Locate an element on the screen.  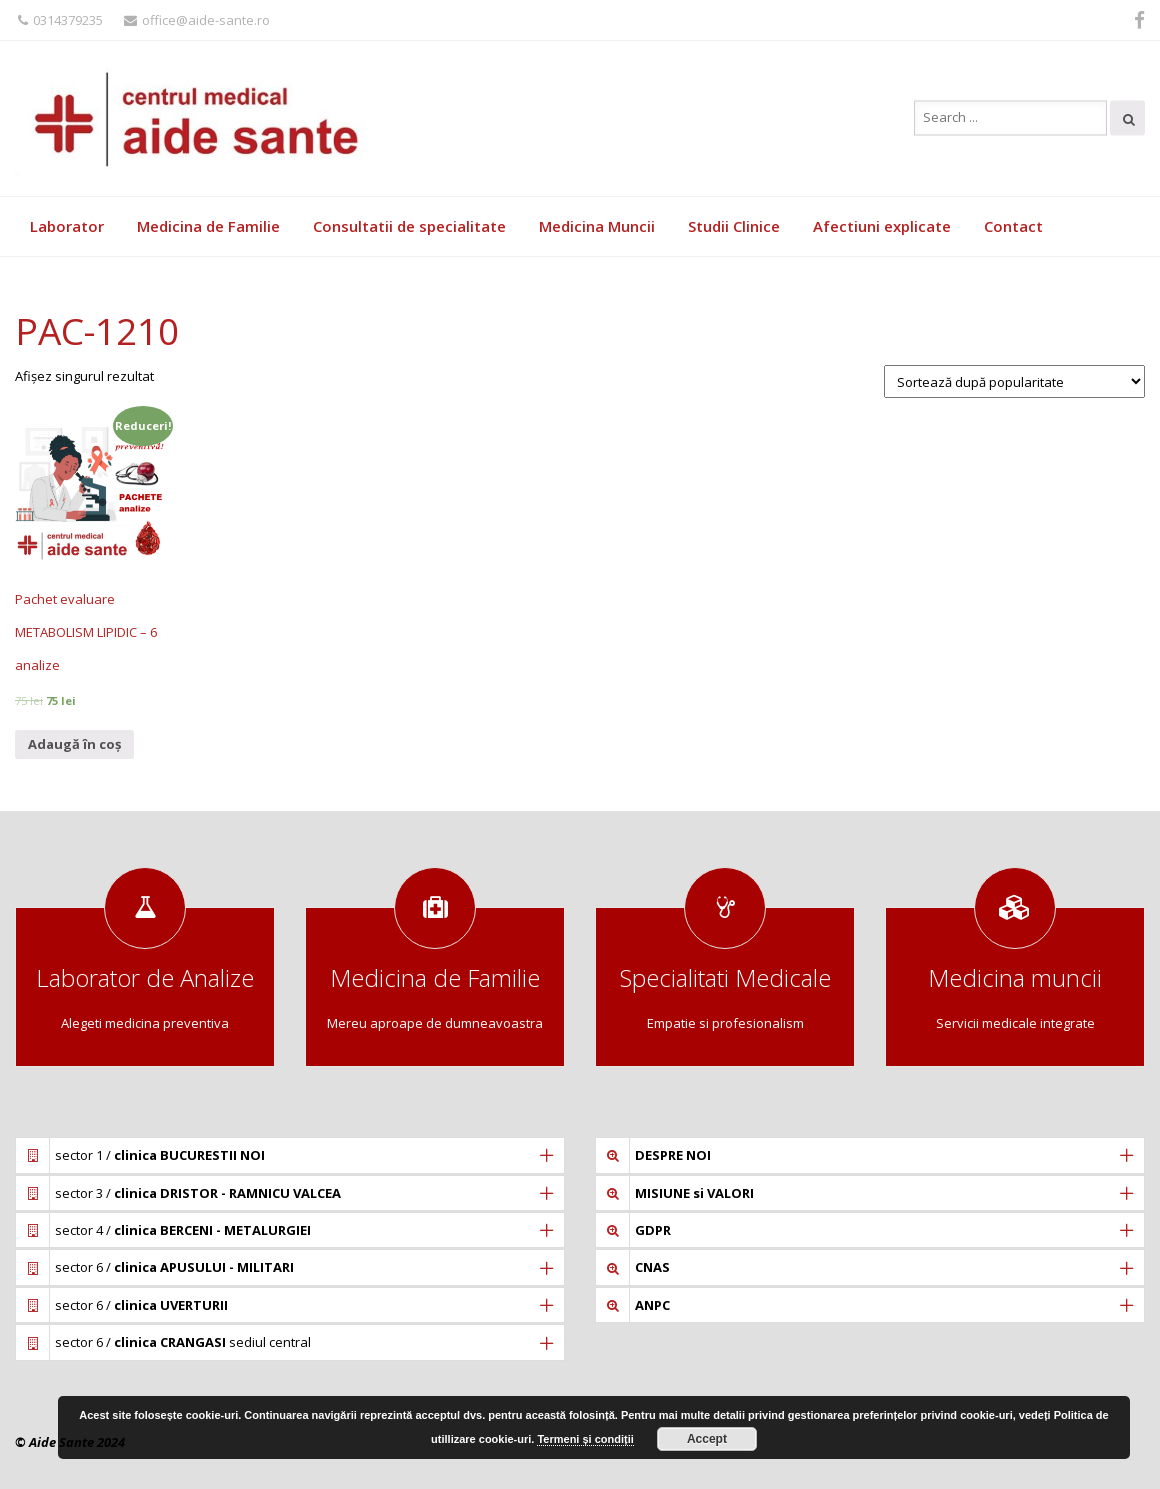
office@aide-sante.ro is located at coordinates (197, 20).